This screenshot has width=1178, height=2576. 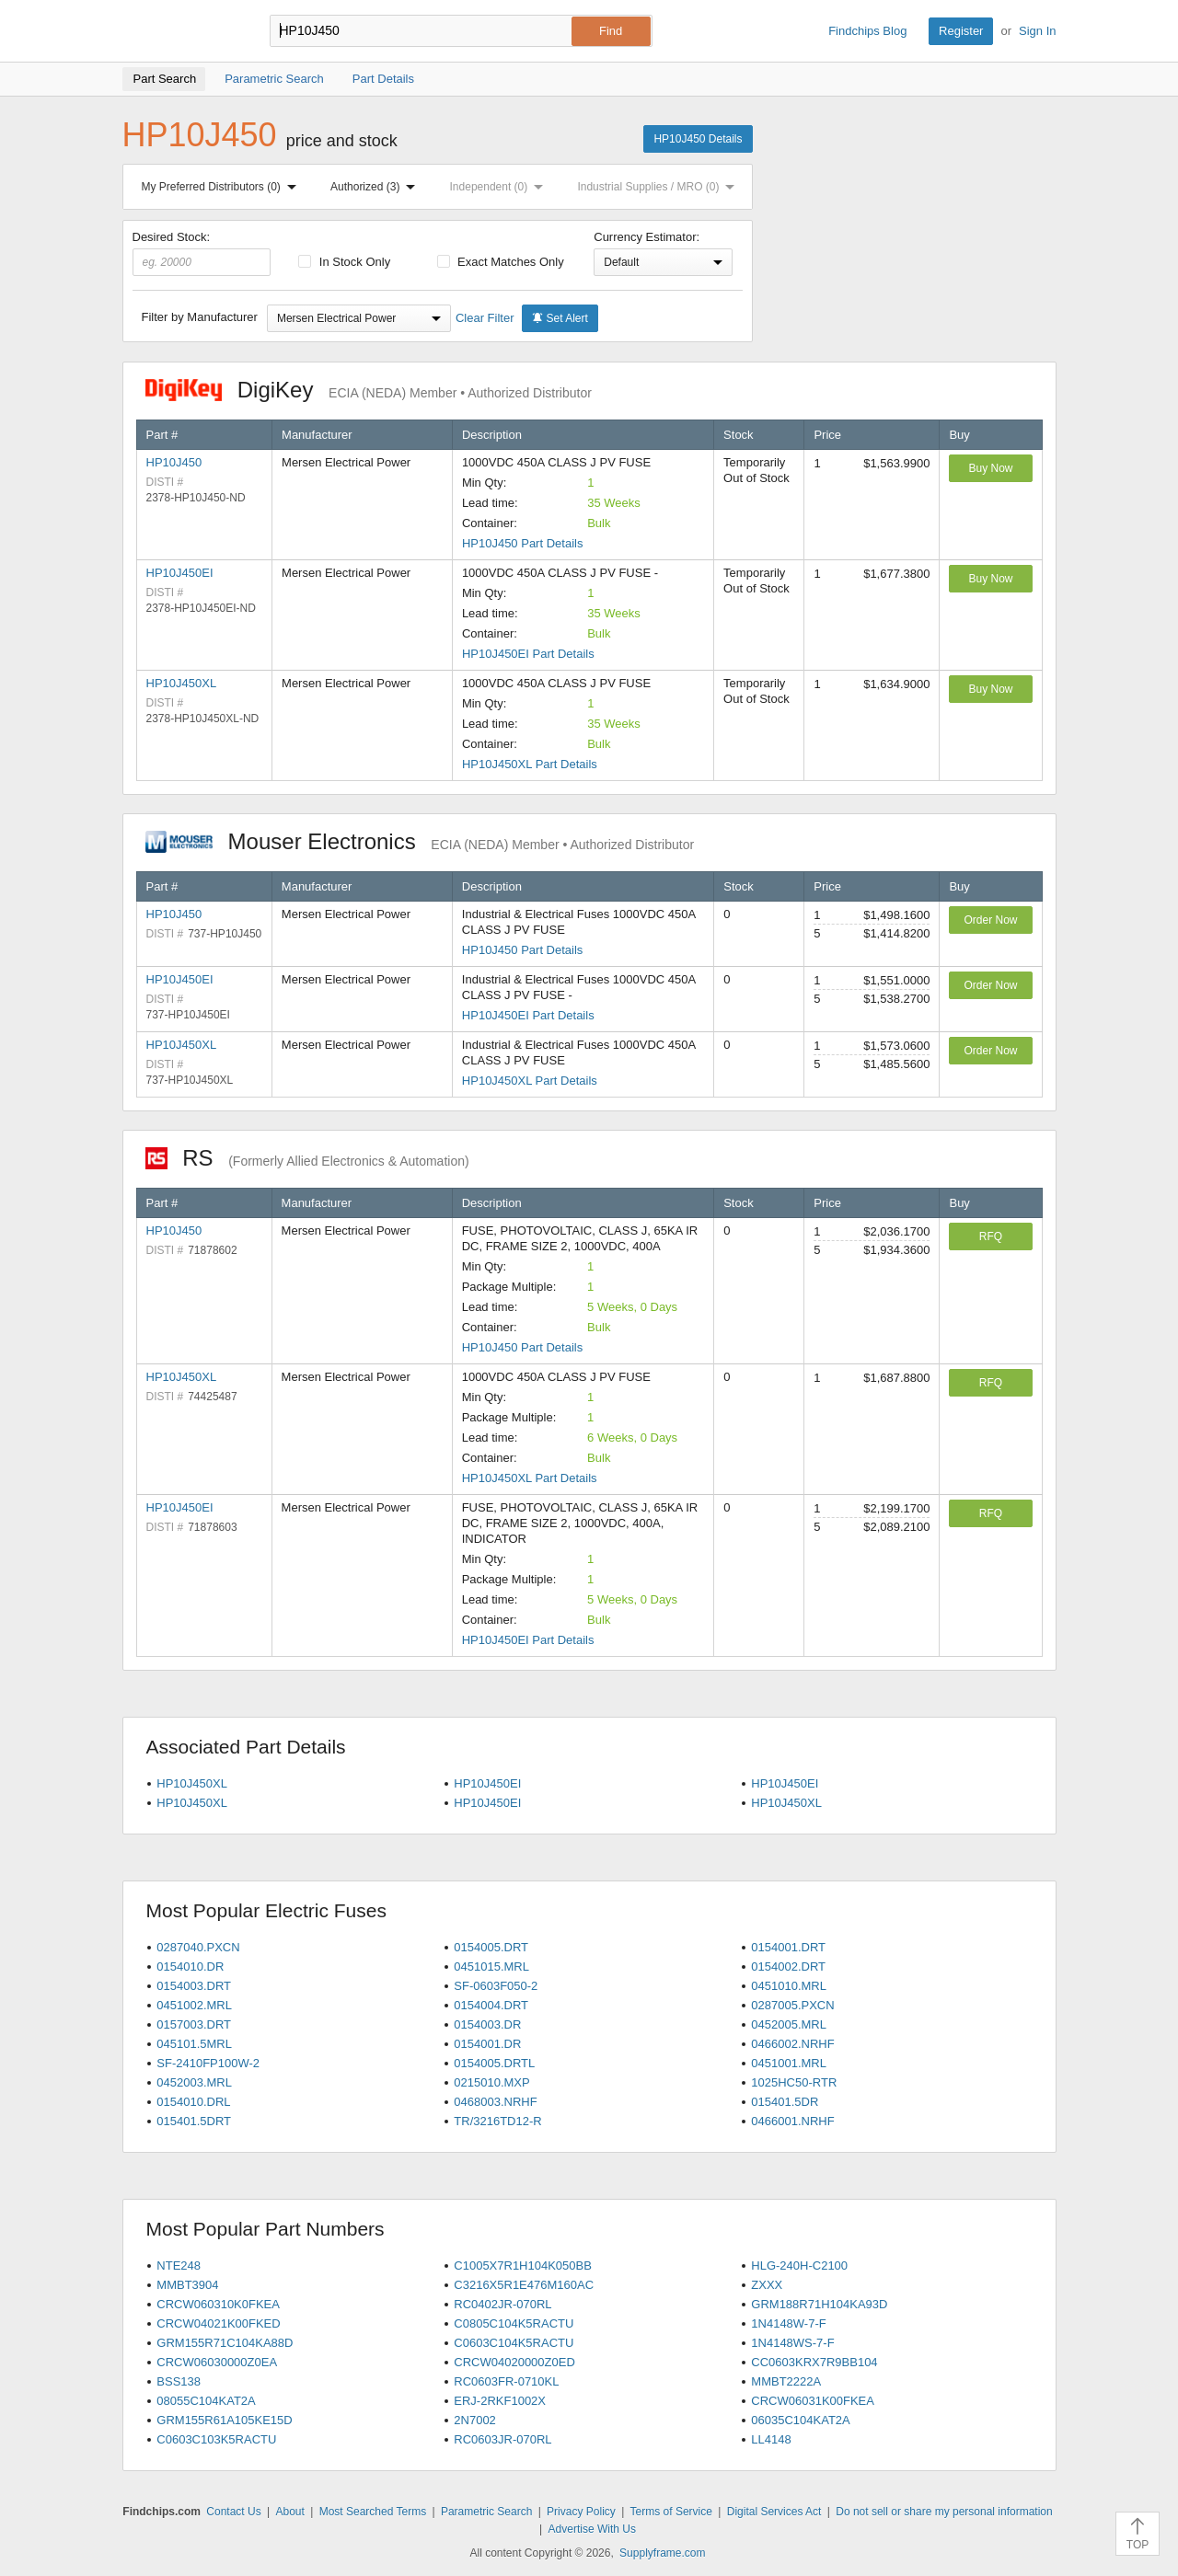 I want to click on 0154001.DR, so click(x=487, y=2044).